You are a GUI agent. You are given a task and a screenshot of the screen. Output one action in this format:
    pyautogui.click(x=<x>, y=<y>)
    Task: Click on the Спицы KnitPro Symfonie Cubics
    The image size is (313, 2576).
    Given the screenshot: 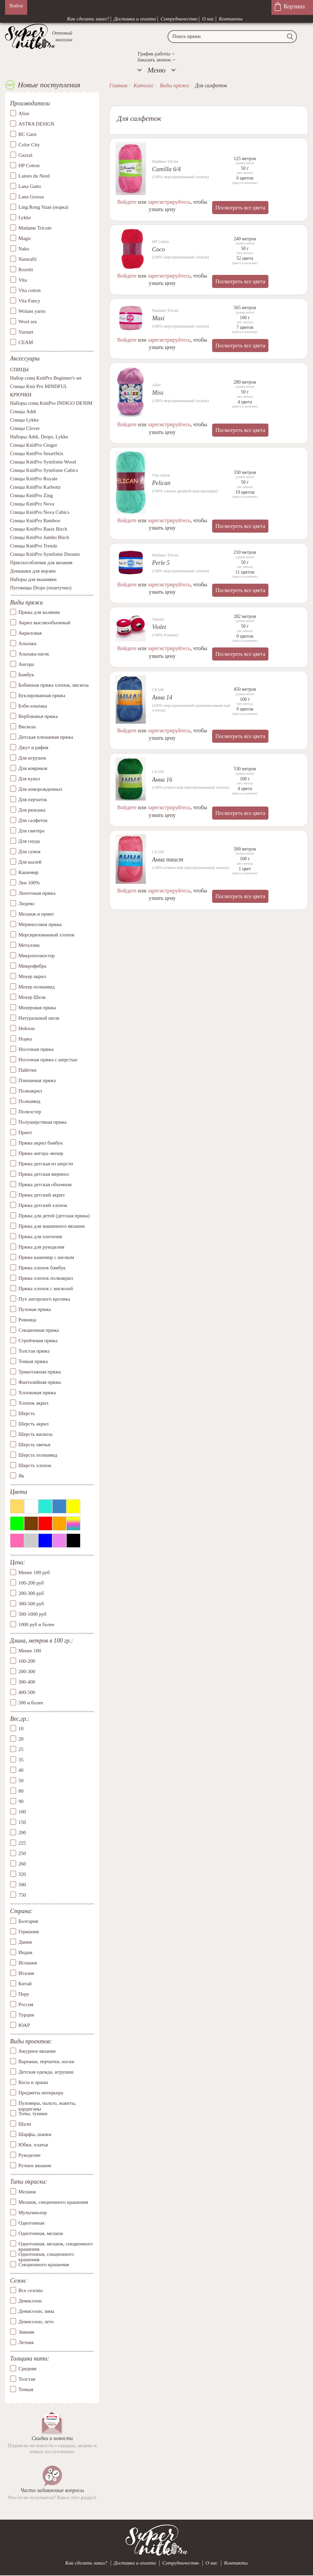 What is the action you would take?
    pyautogui.click(x=44, y=470)
    